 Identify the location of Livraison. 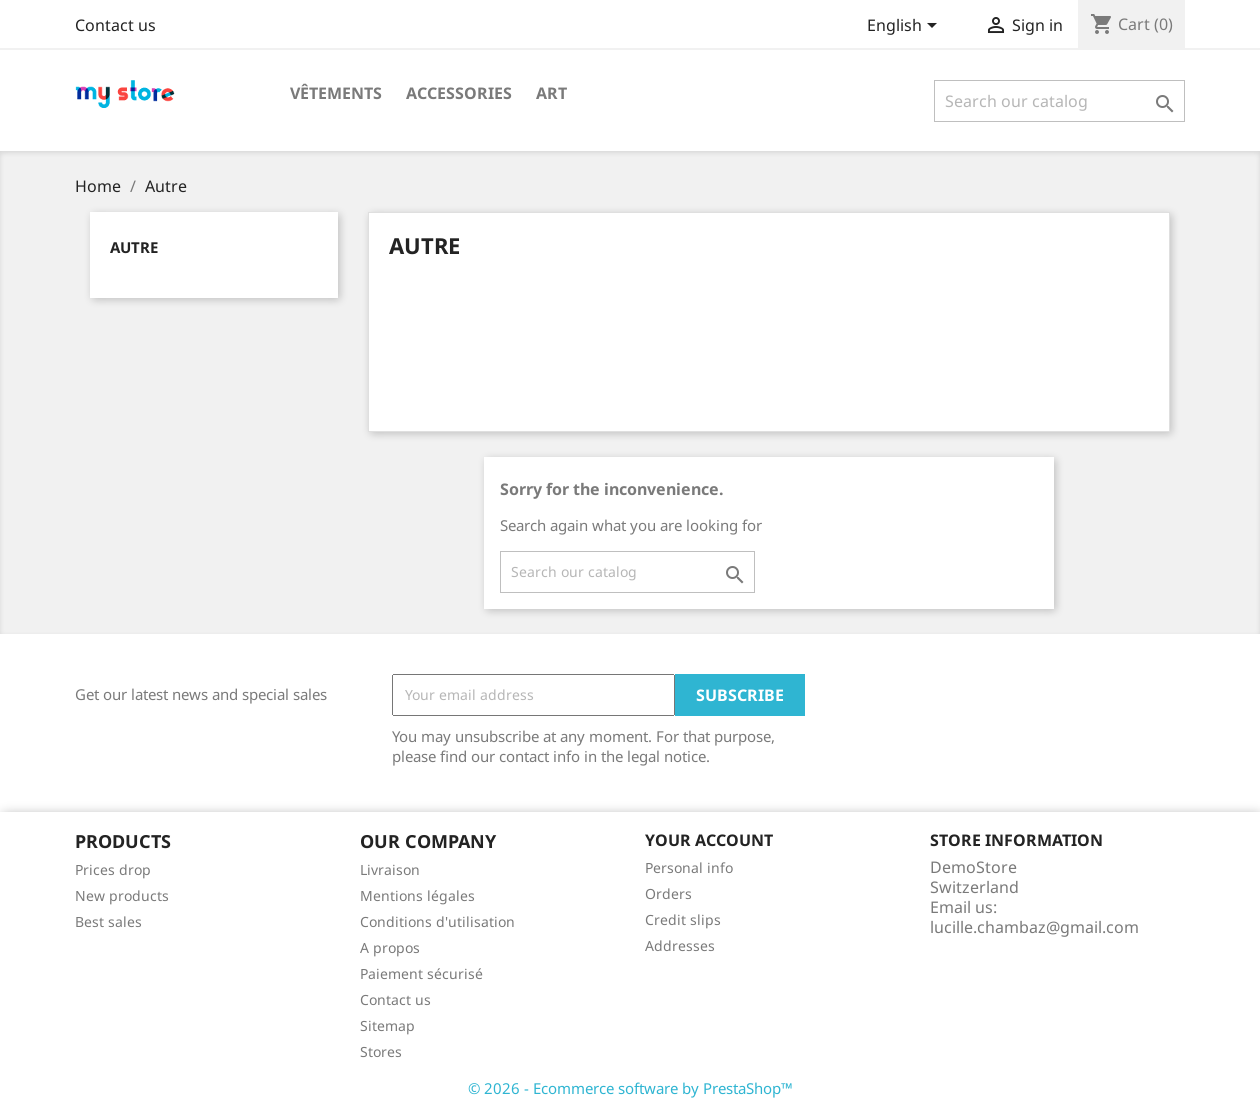
(390, 869).